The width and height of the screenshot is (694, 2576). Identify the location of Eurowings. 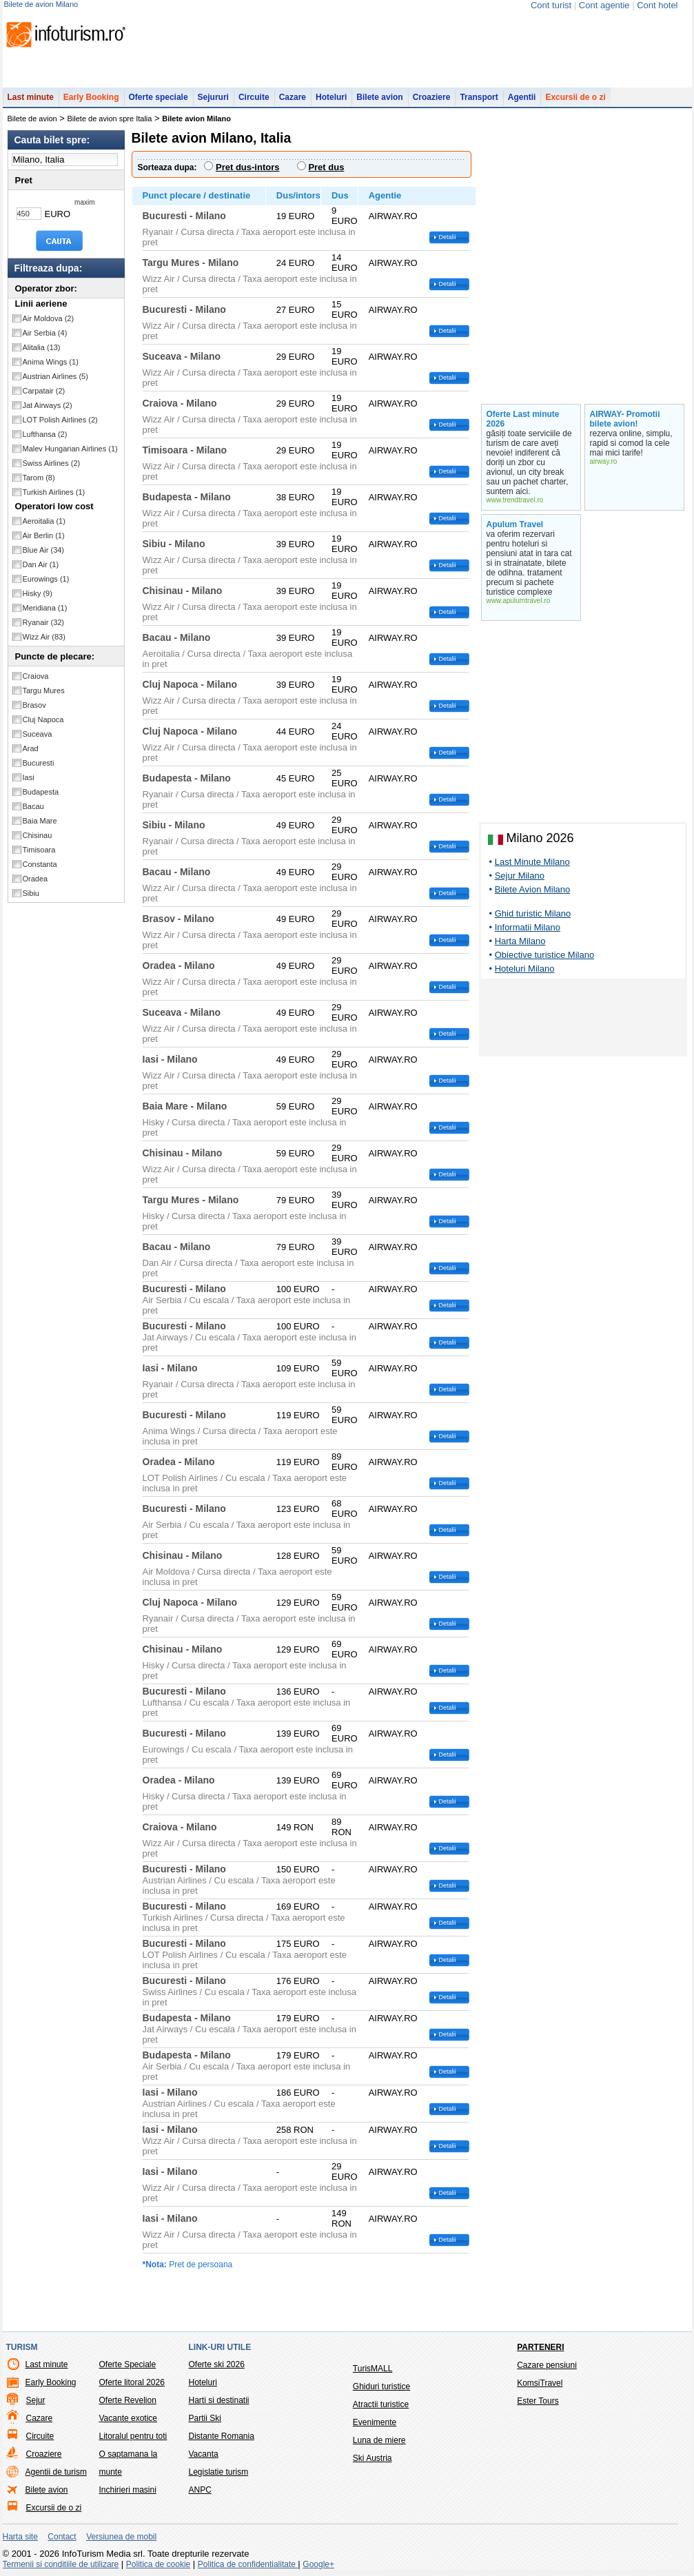
(46, 579).